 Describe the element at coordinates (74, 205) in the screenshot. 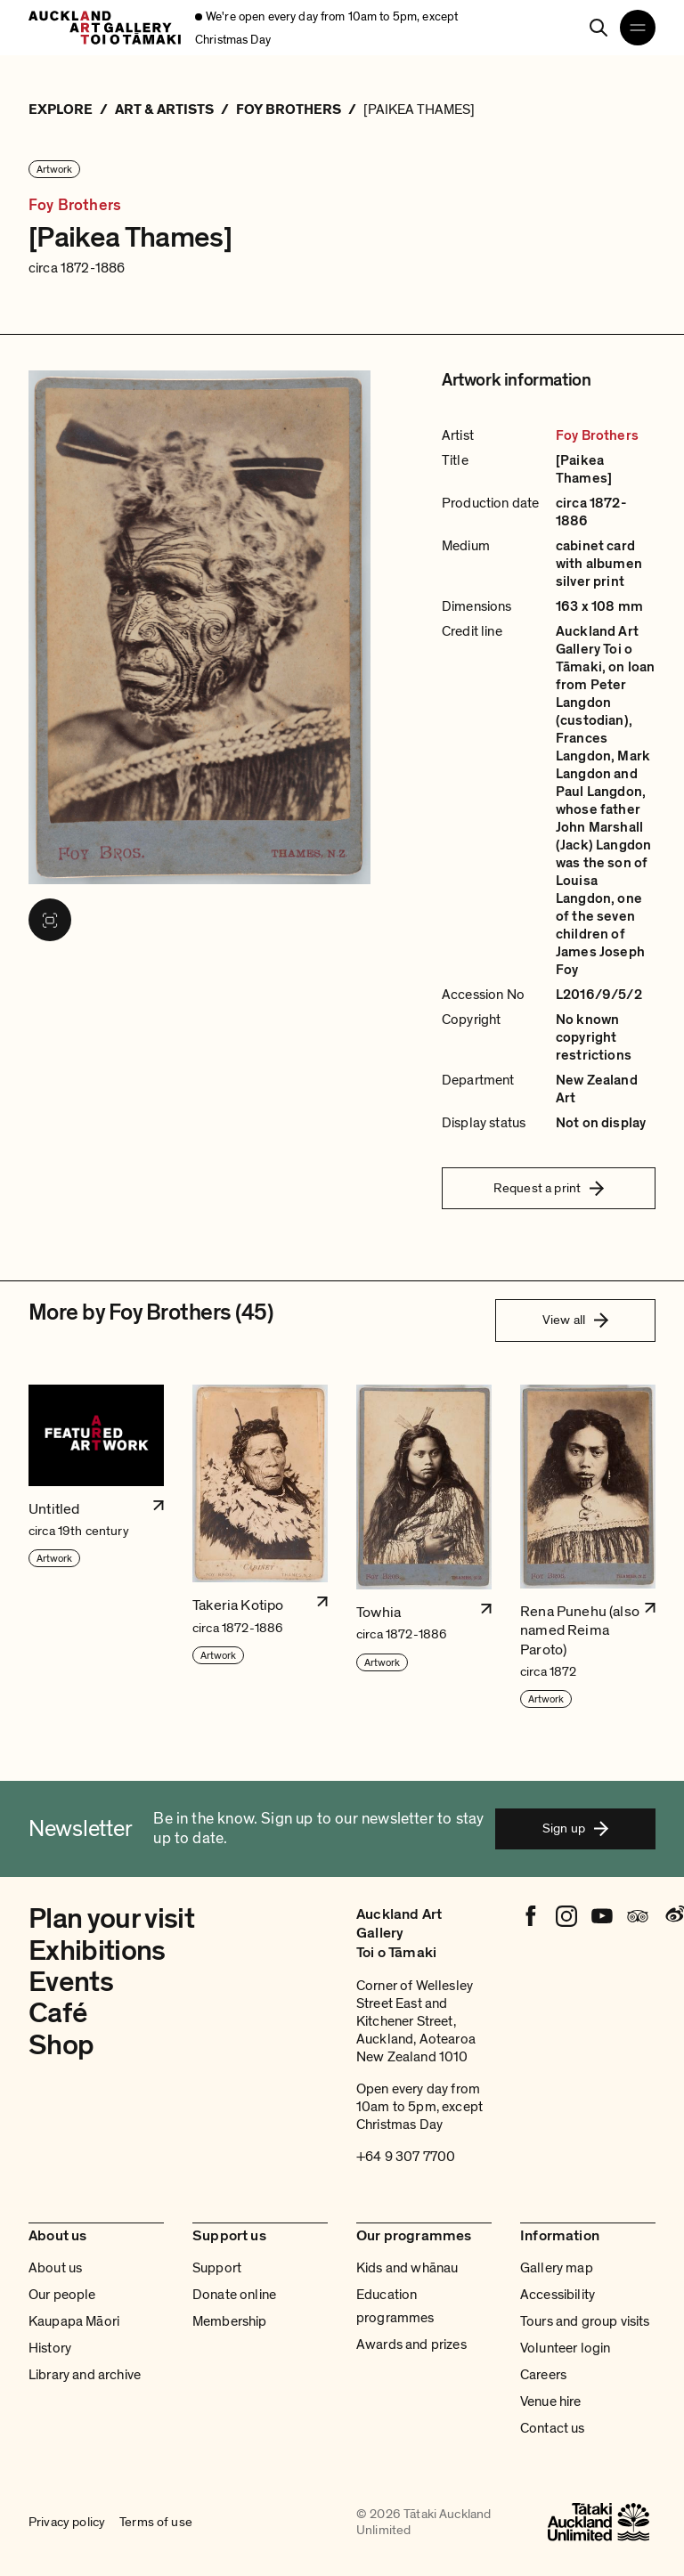

I see `Foy Brothers` at that location.